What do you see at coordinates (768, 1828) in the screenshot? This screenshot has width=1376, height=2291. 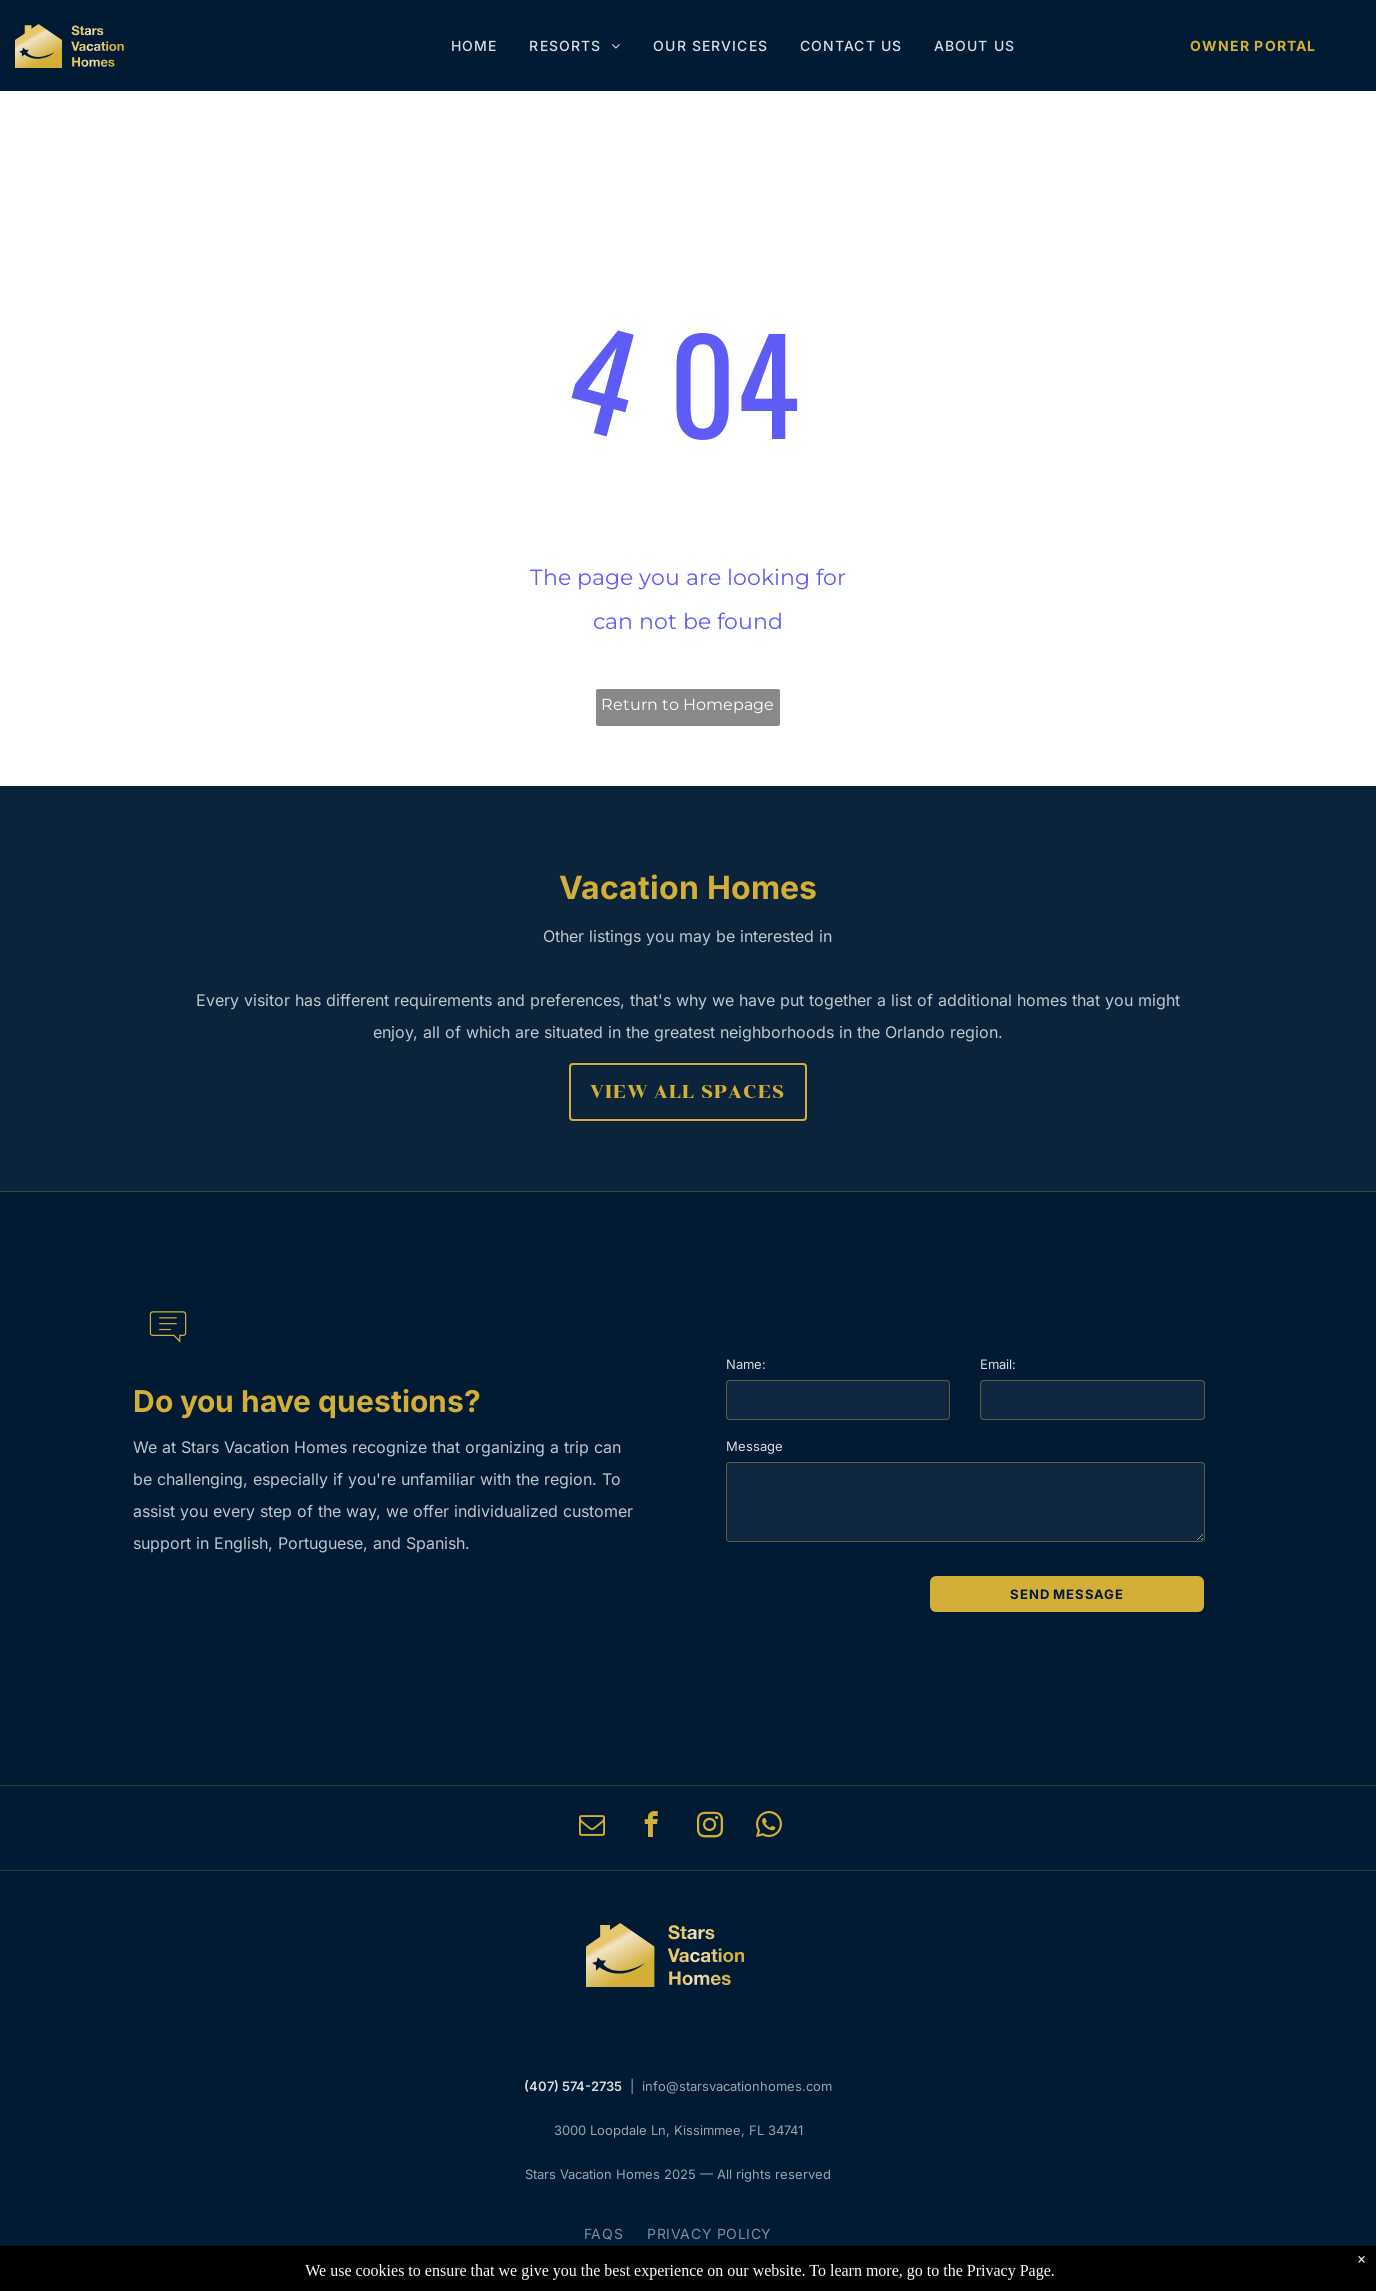 I see `[whatsapp]` at bounding box center [768, 1828].